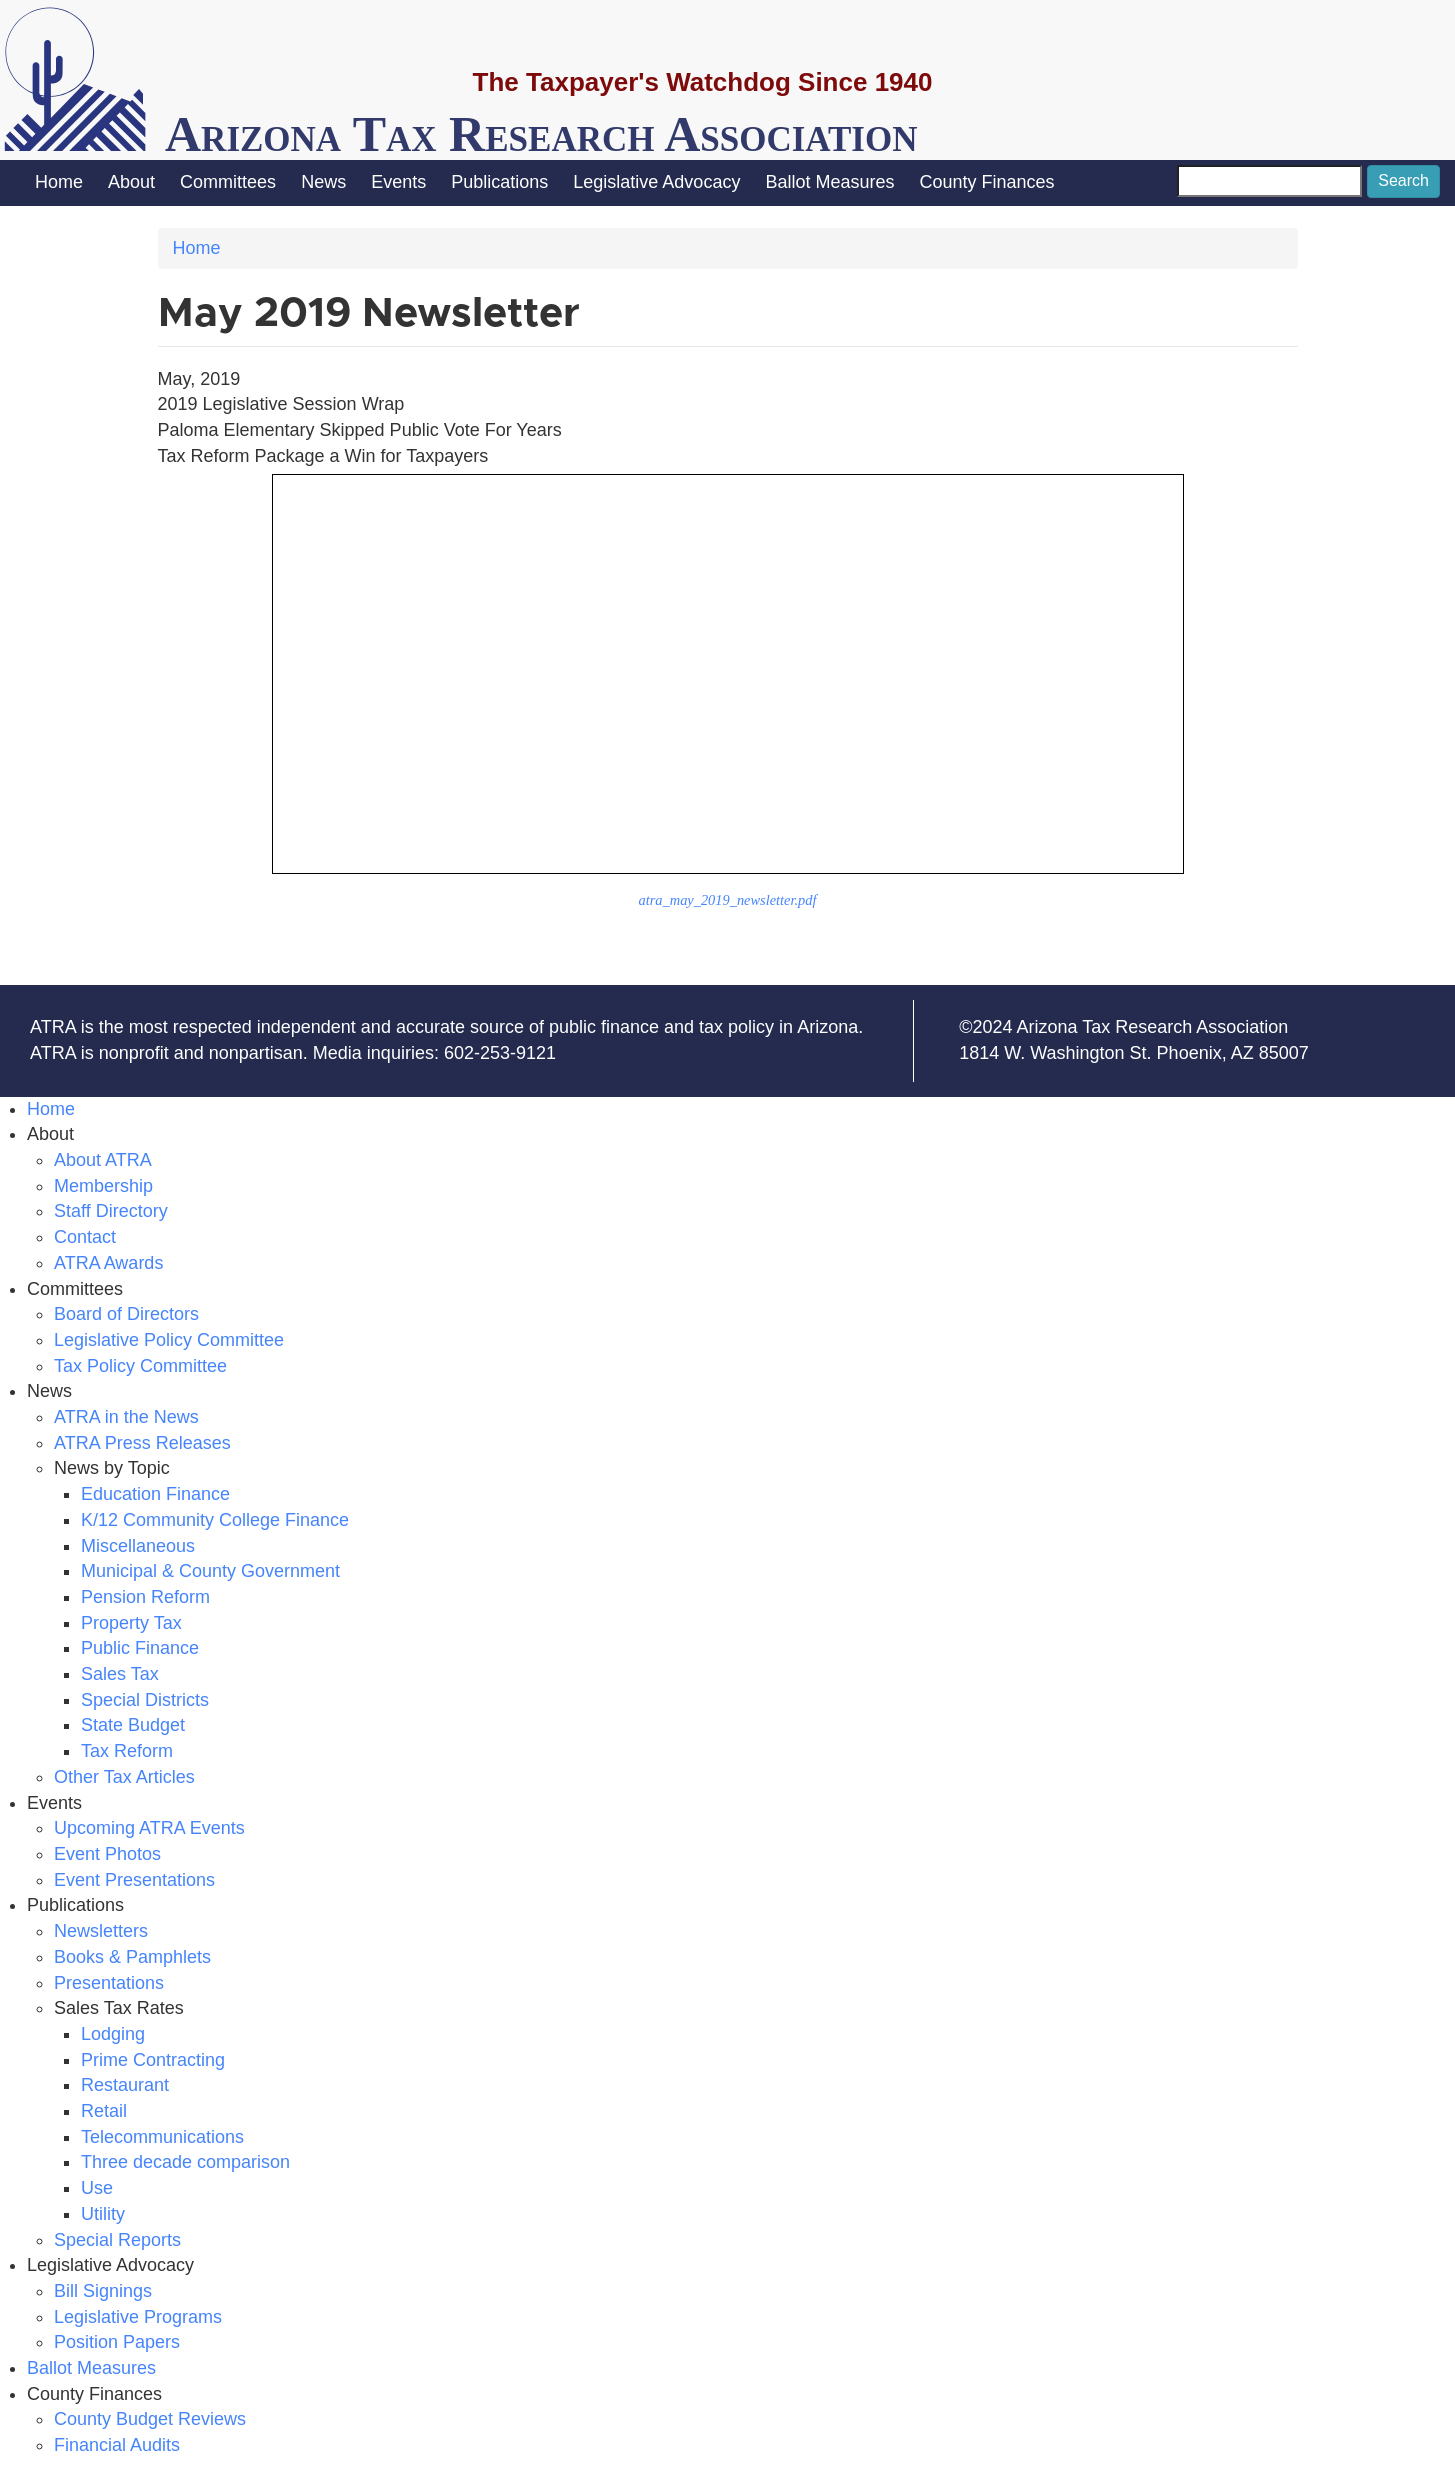 The width and height of the screenshot is (1455, 2470). I want to click on Presentations, so click(109, 1983).